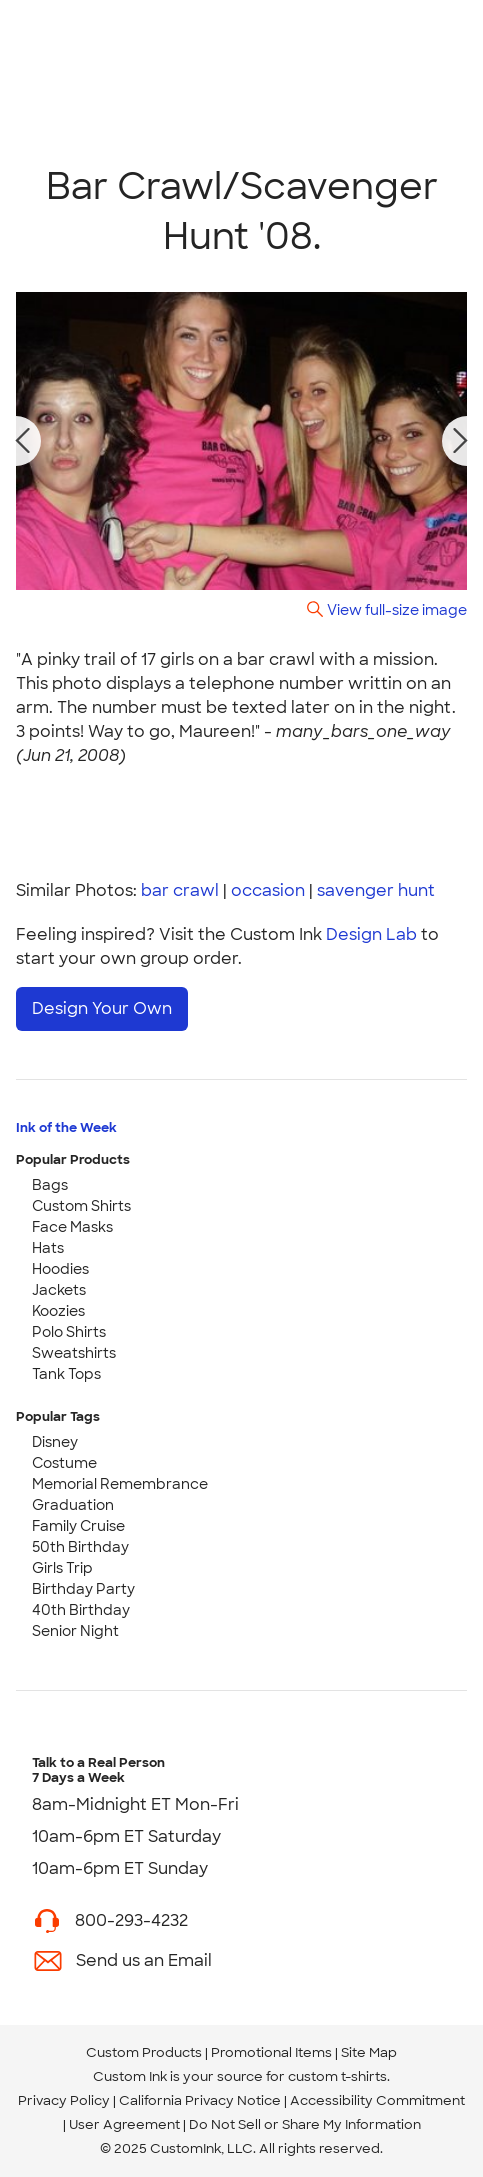  Describe the element at coordinates (377, 2100) in the screenshot. I see `Accessibility Commitment` at that location.